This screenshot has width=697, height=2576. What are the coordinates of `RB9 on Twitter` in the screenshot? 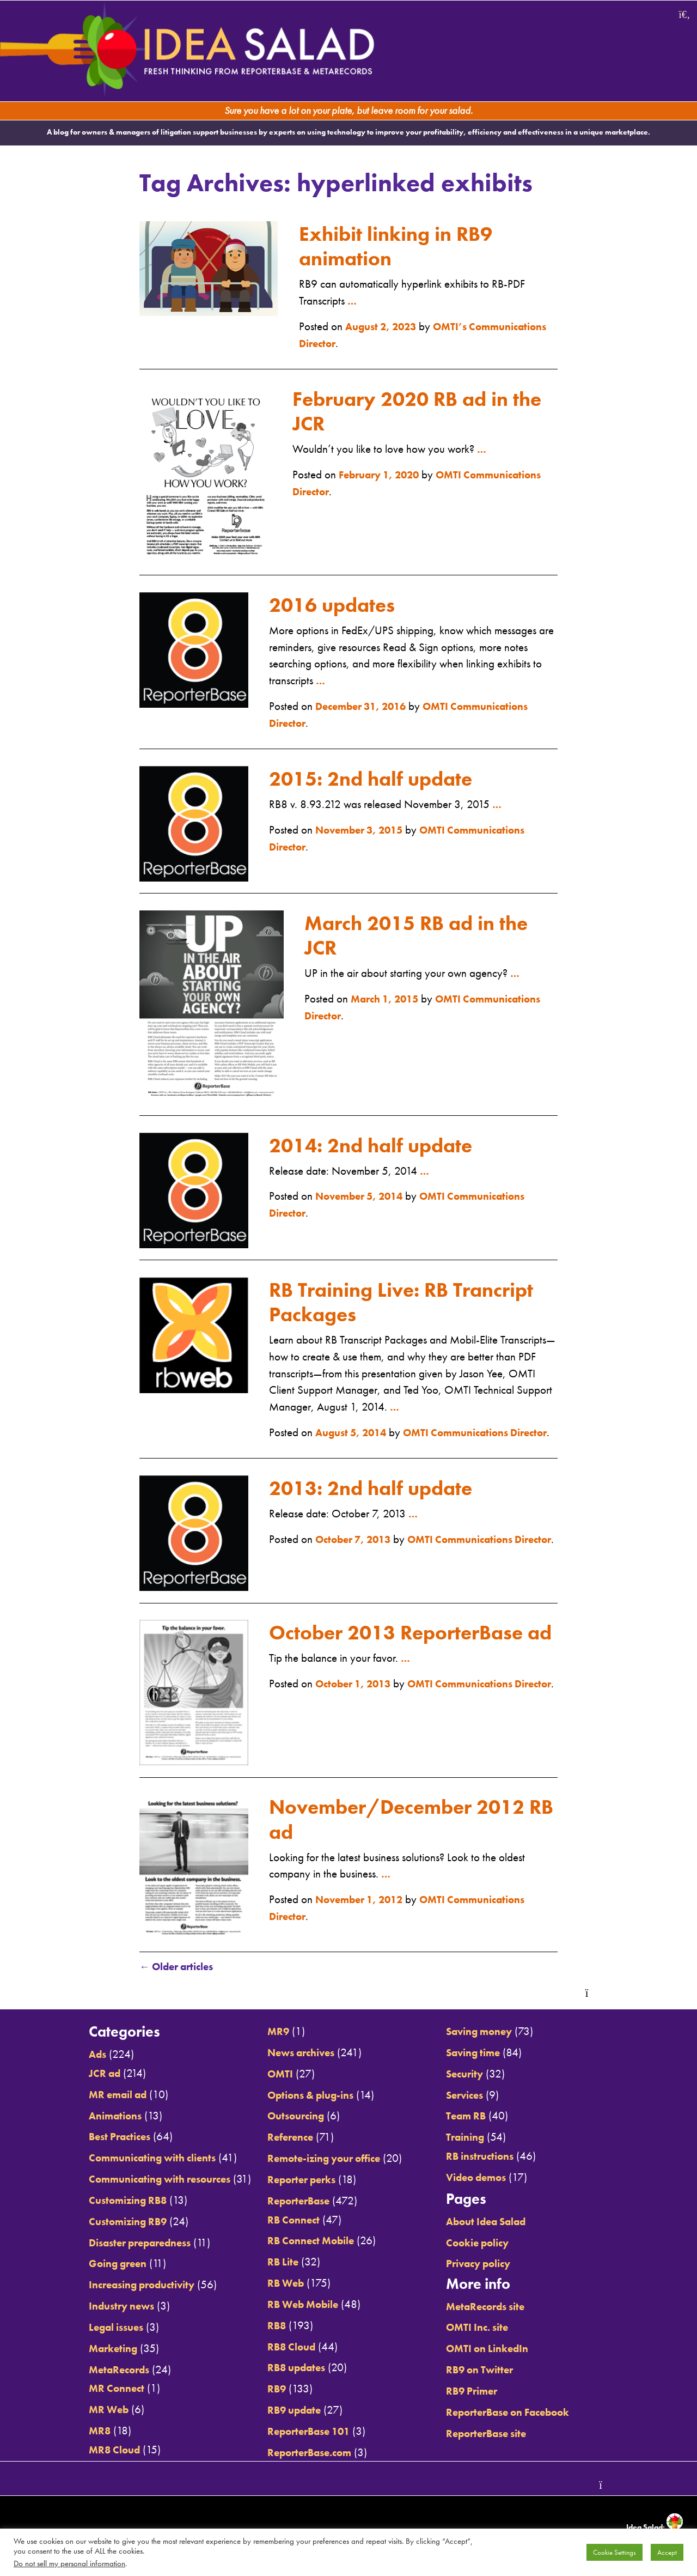 It's located at (492, 2372).